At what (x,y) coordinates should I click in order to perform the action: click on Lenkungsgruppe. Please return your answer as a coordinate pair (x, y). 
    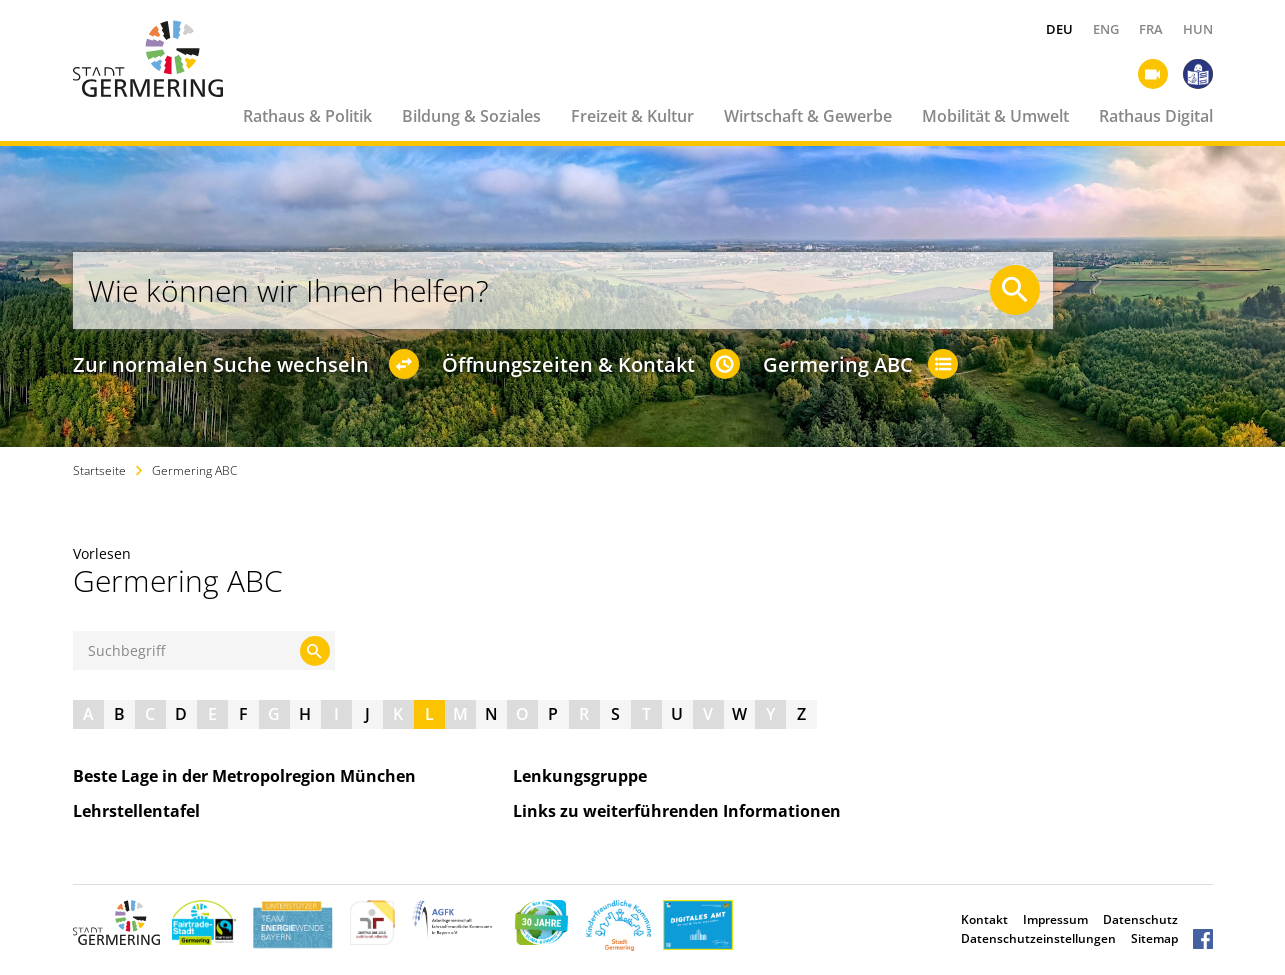
    Looking at the image, I should click on (588, 776).